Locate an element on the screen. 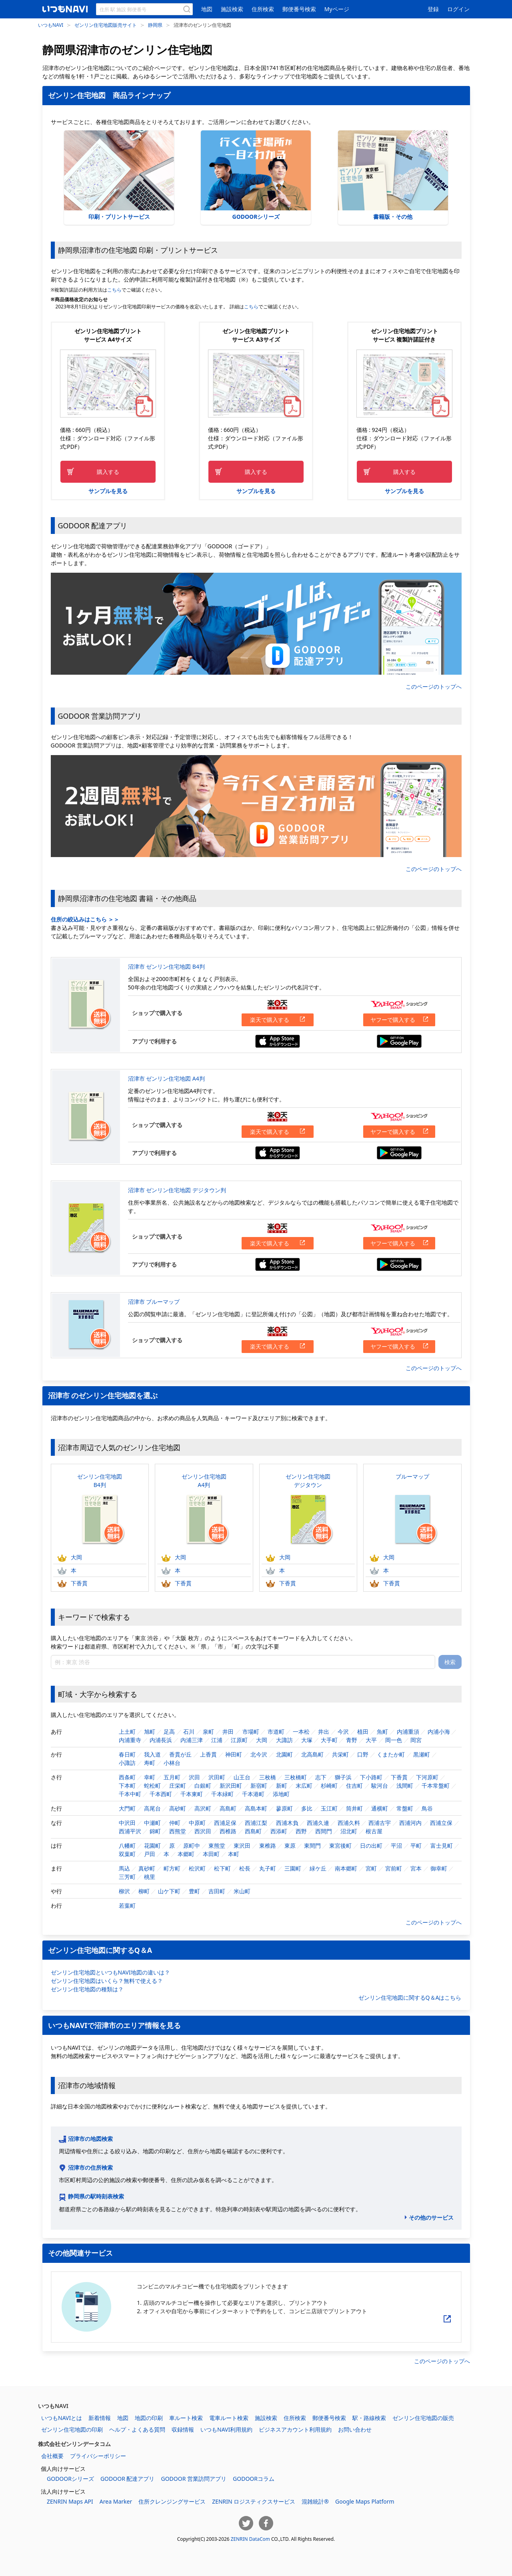  沼津市の地図検索 is located at coordinates (90, 2138).